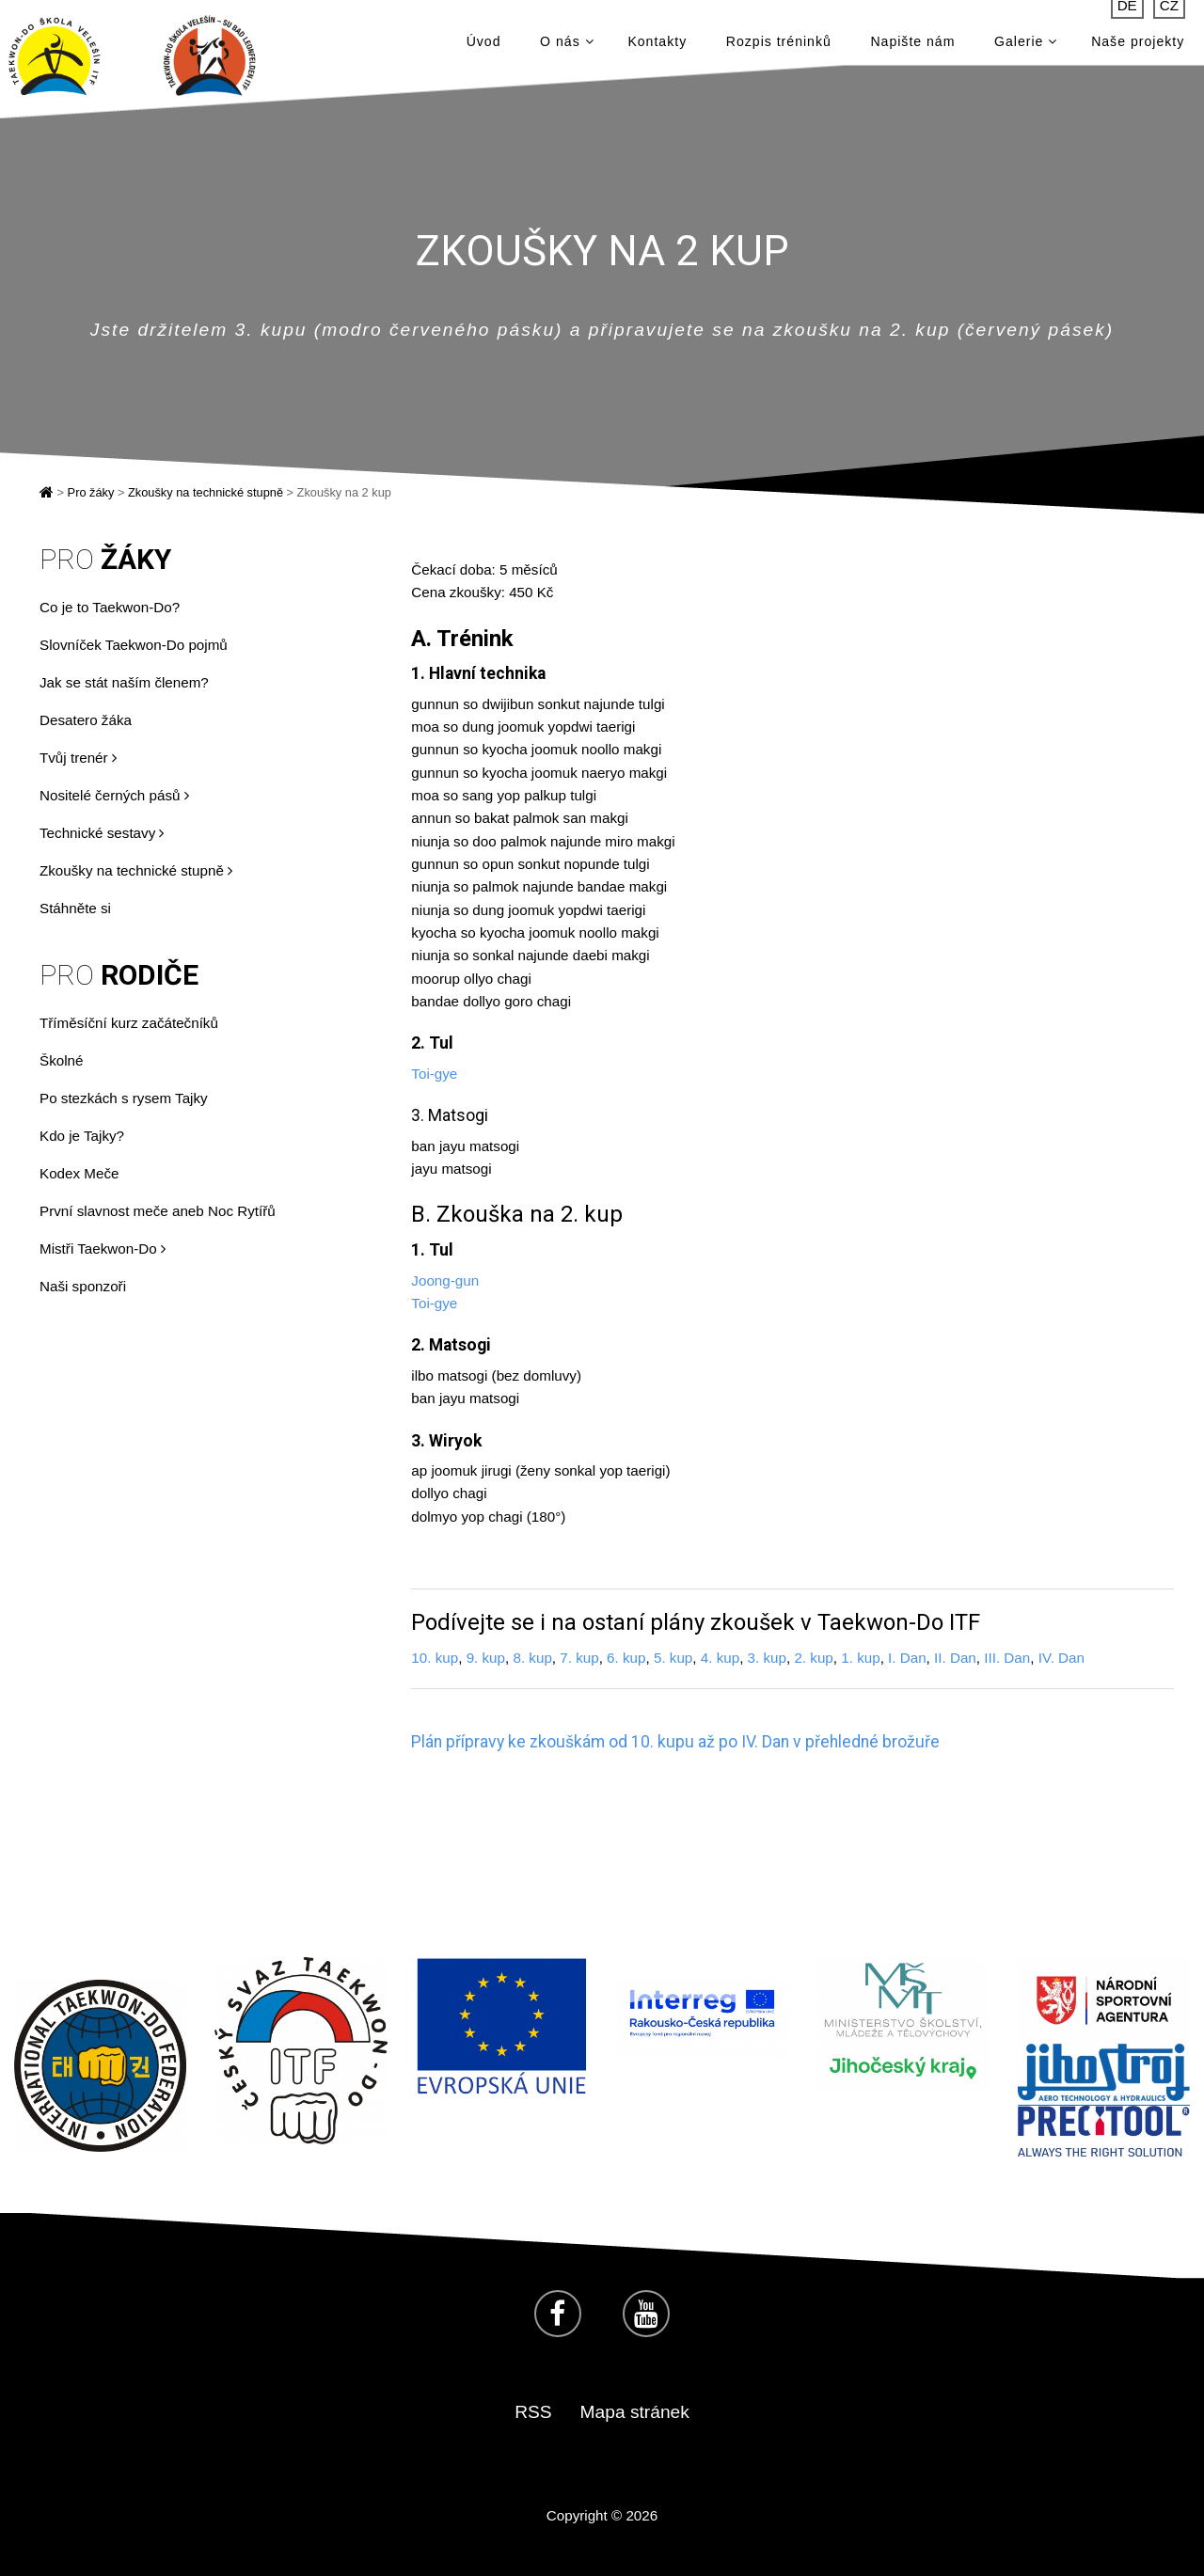 The width and height of the screenshot is (1204, 2576). Describe the element at coordinates (484, 47) in the screenshot. I see `Úvod` at that location.